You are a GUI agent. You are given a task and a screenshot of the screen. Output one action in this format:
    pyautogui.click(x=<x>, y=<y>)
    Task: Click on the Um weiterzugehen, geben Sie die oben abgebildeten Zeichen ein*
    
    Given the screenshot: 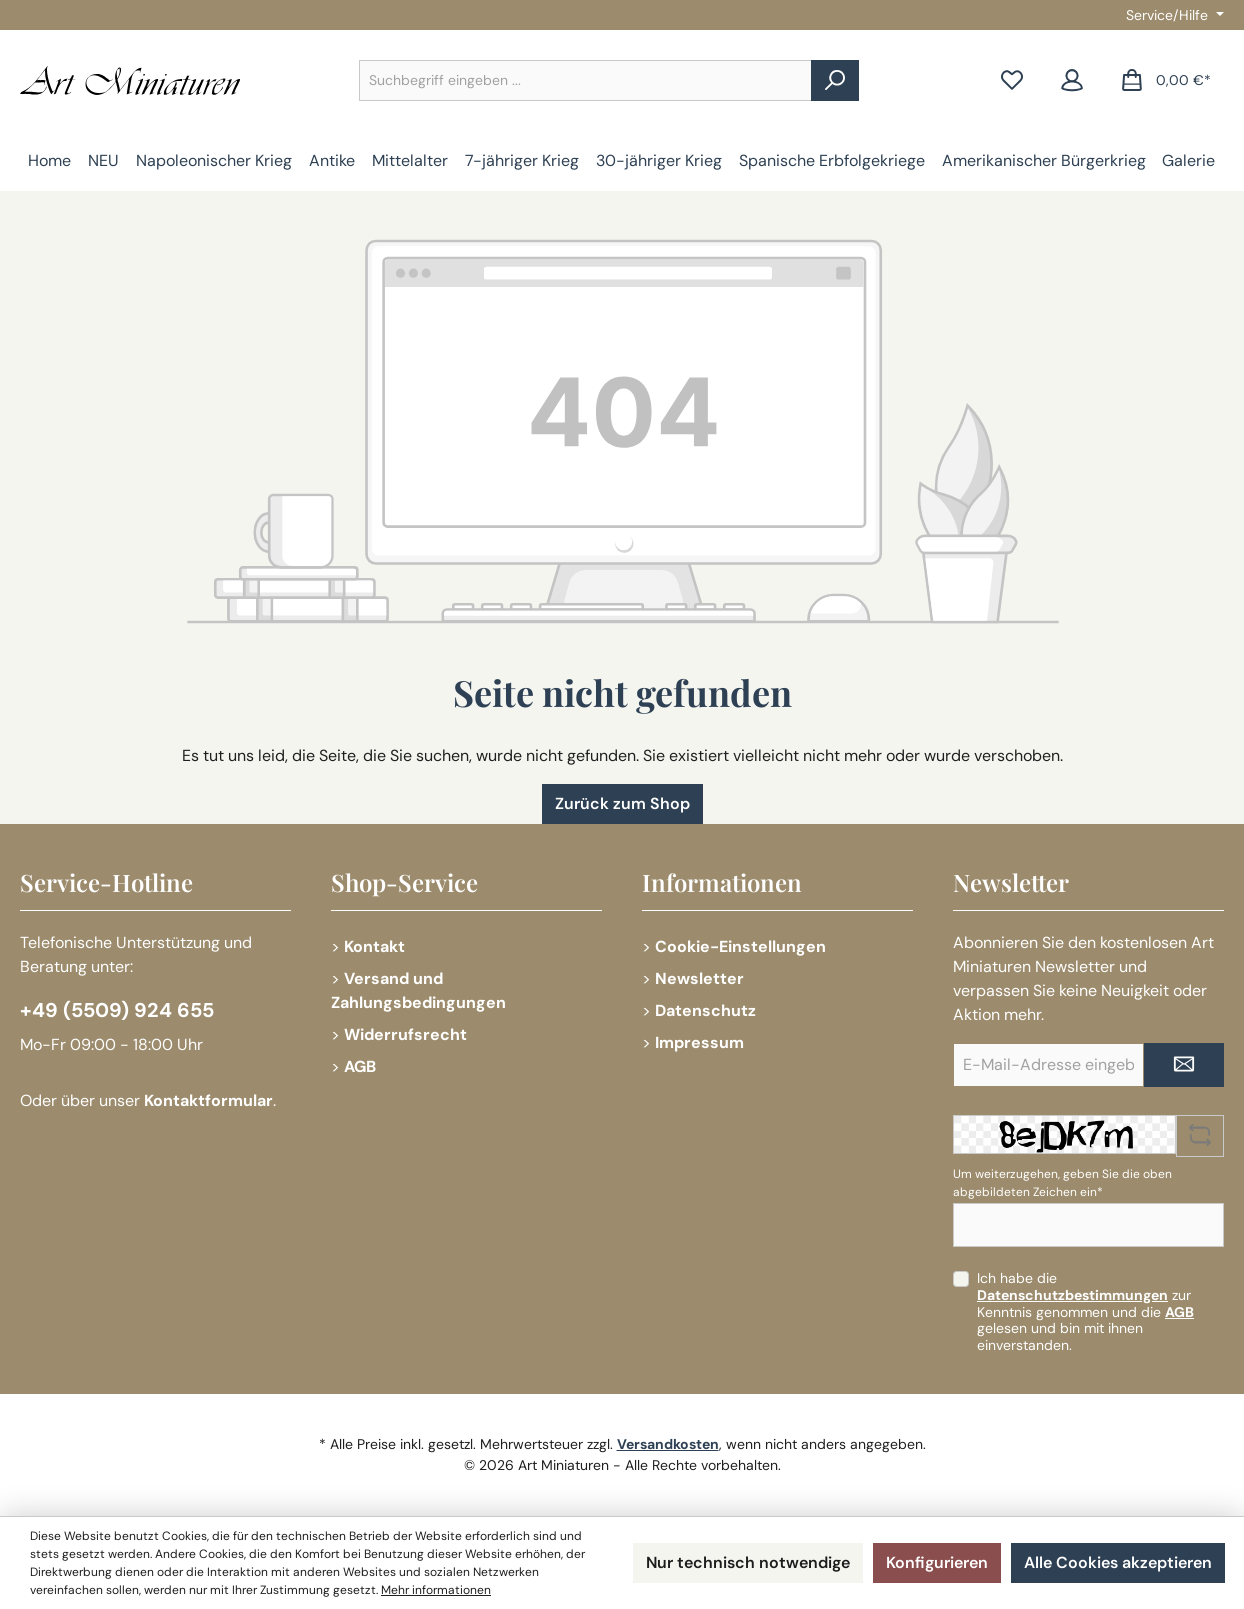 What is the action you would take?
    pyautogui.click(x=1062, y=1183)
    